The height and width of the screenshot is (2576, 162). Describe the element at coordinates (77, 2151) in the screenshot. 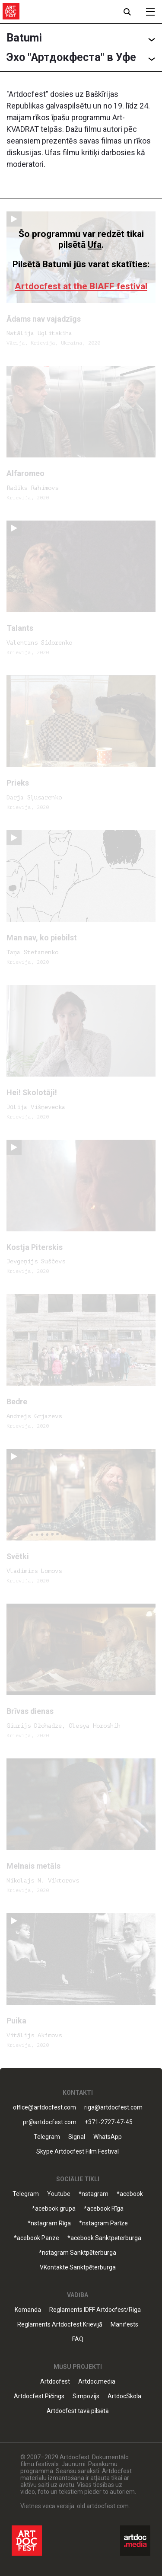

I see `Skype Artdocfest Film Festival` at that location.